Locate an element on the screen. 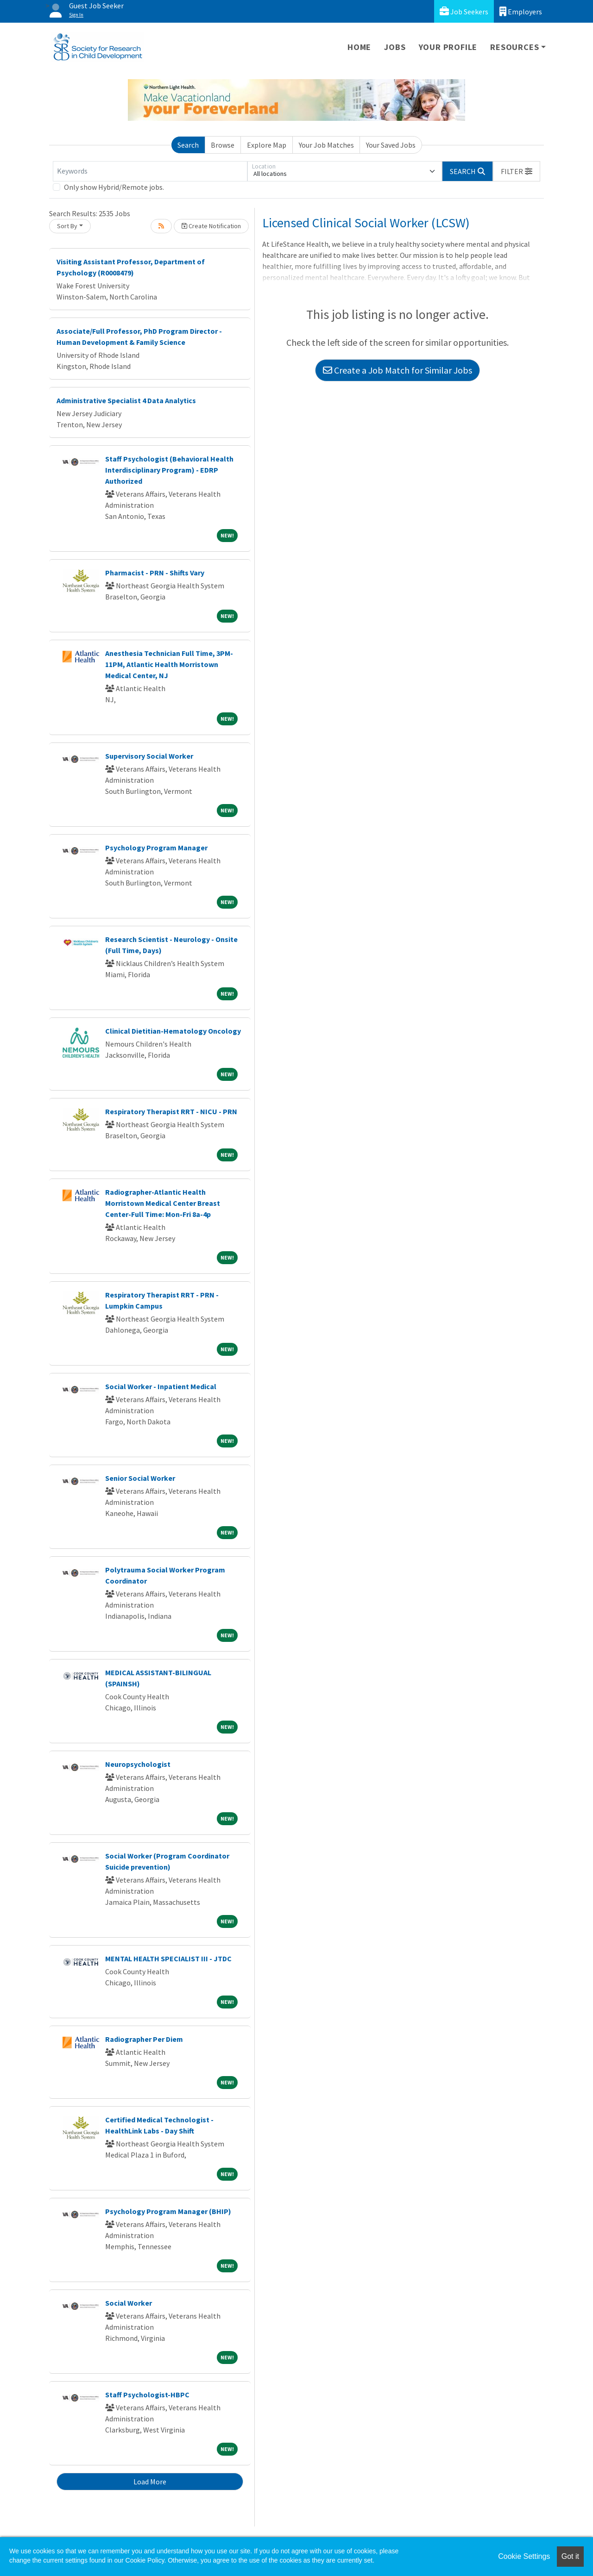 The height and width of the screenshot is (2576, 593). [Keywords] is located at coordinates (150, 171).